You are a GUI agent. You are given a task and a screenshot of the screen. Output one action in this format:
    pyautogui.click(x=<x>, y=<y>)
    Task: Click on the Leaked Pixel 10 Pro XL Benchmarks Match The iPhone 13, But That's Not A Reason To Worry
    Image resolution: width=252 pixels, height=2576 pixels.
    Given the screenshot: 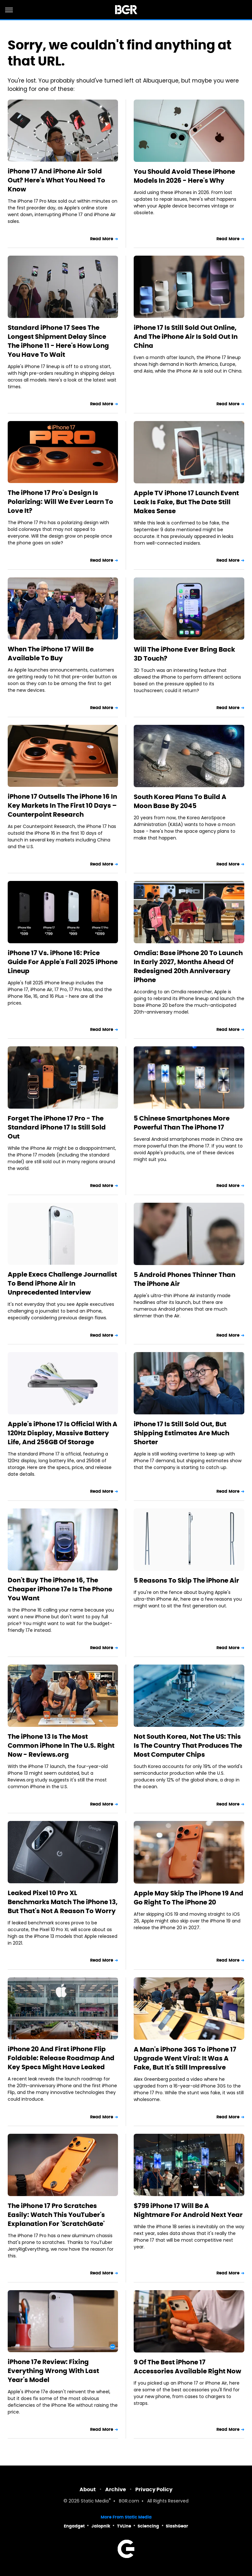 What is the action you would take?
    pyautogui.click(x=63, y=1902)
    